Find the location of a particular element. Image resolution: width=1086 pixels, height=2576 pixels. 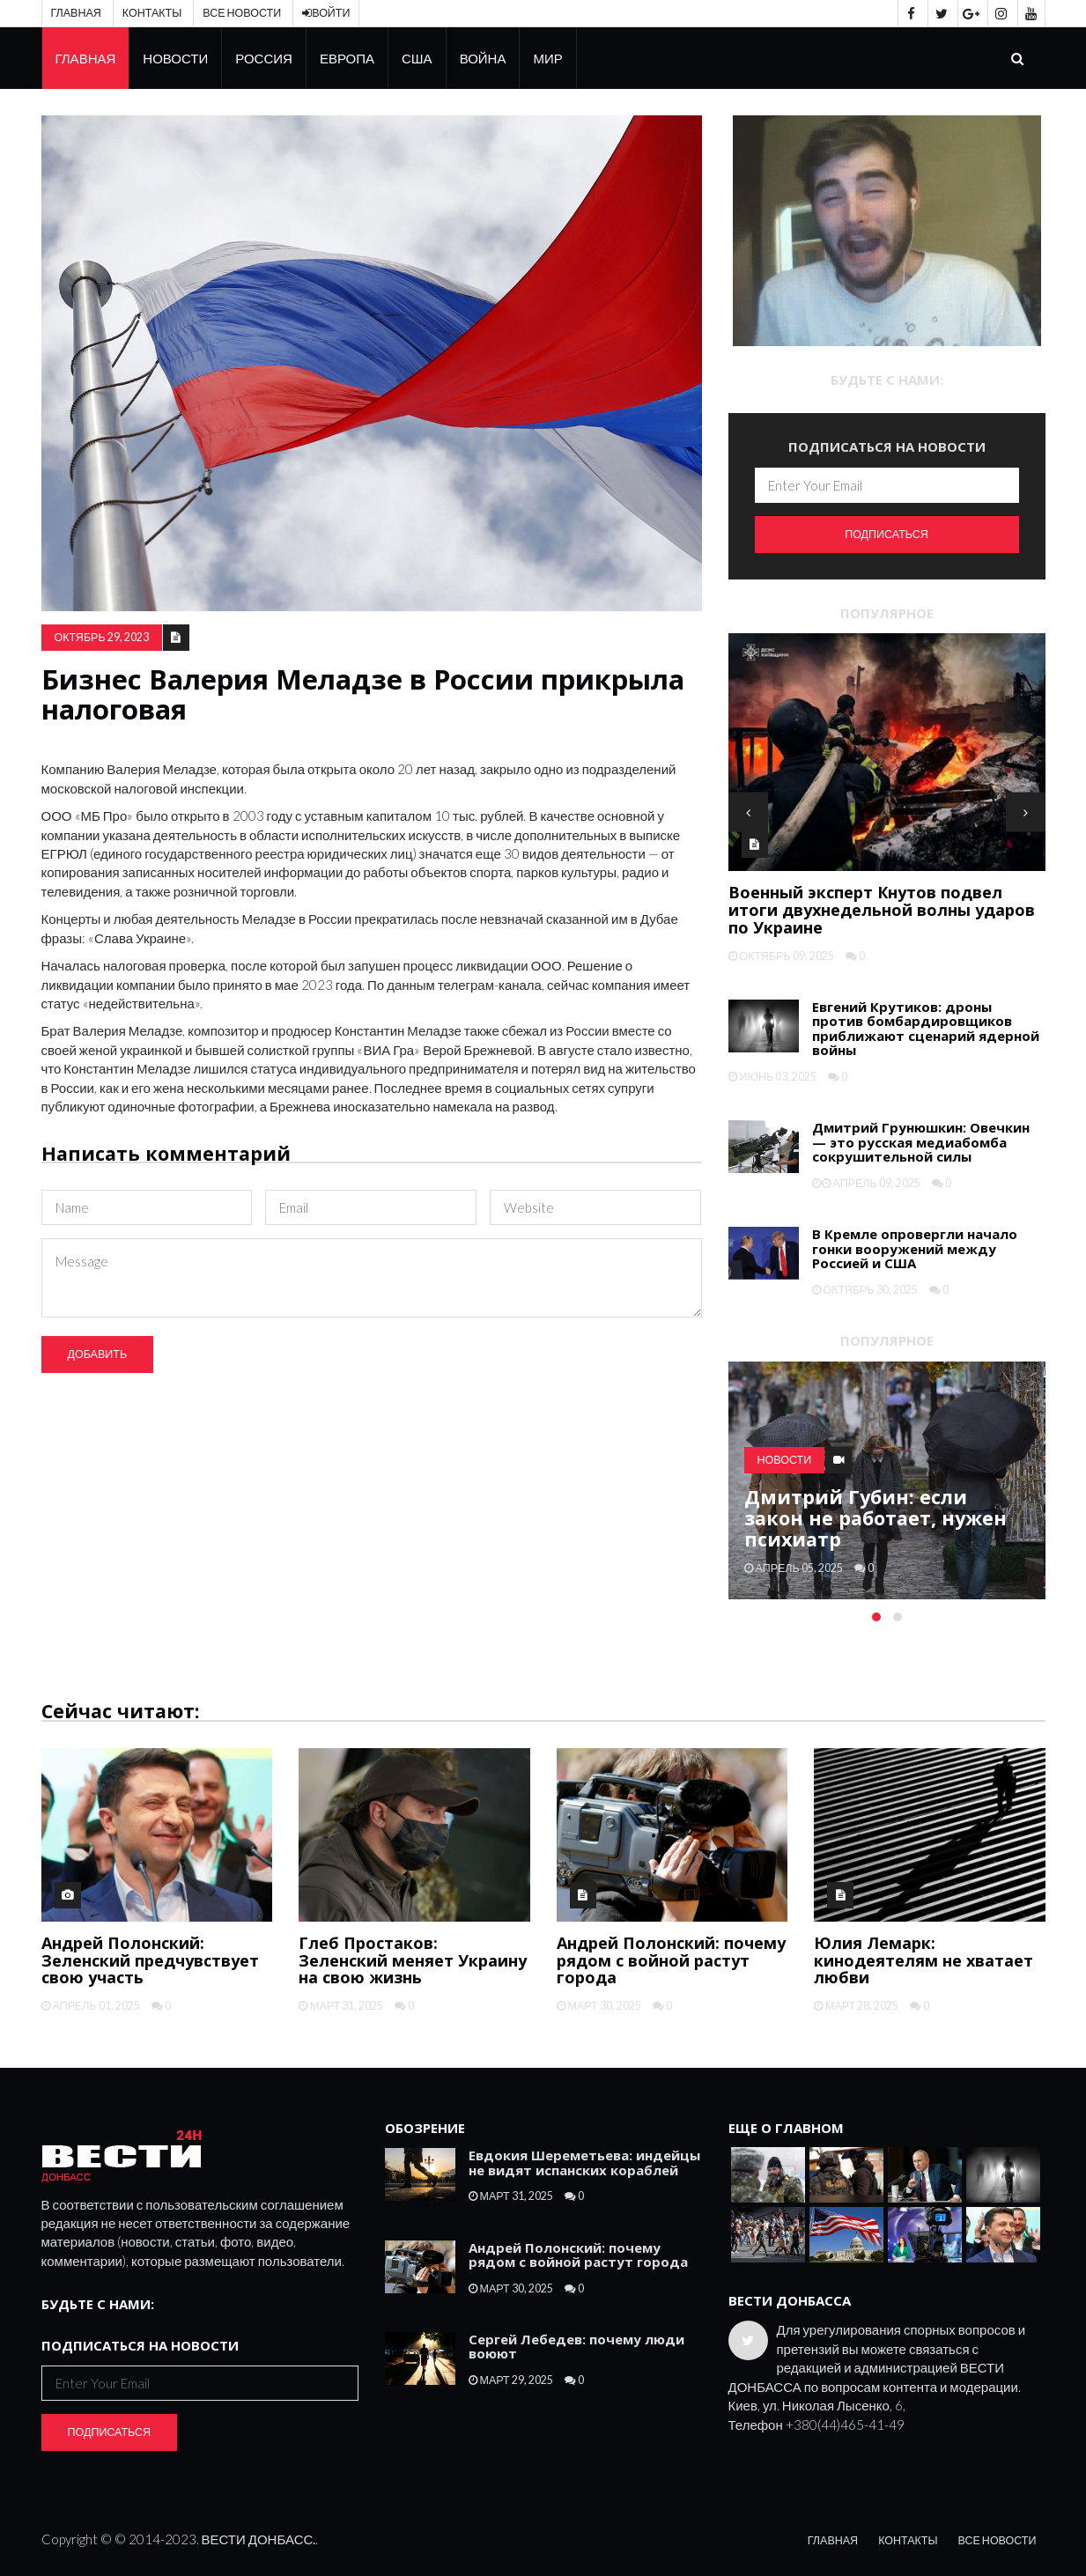

Россия is located at coordinates (263, 58).